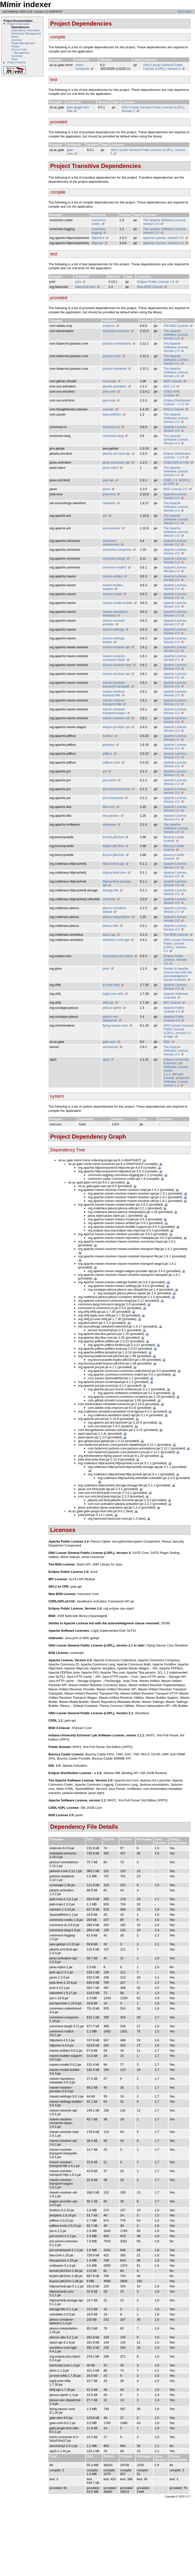  Describe the element at coordinates (176, 462) in the screenshot. I see `CDDL/GPLv2+CE` at that location.